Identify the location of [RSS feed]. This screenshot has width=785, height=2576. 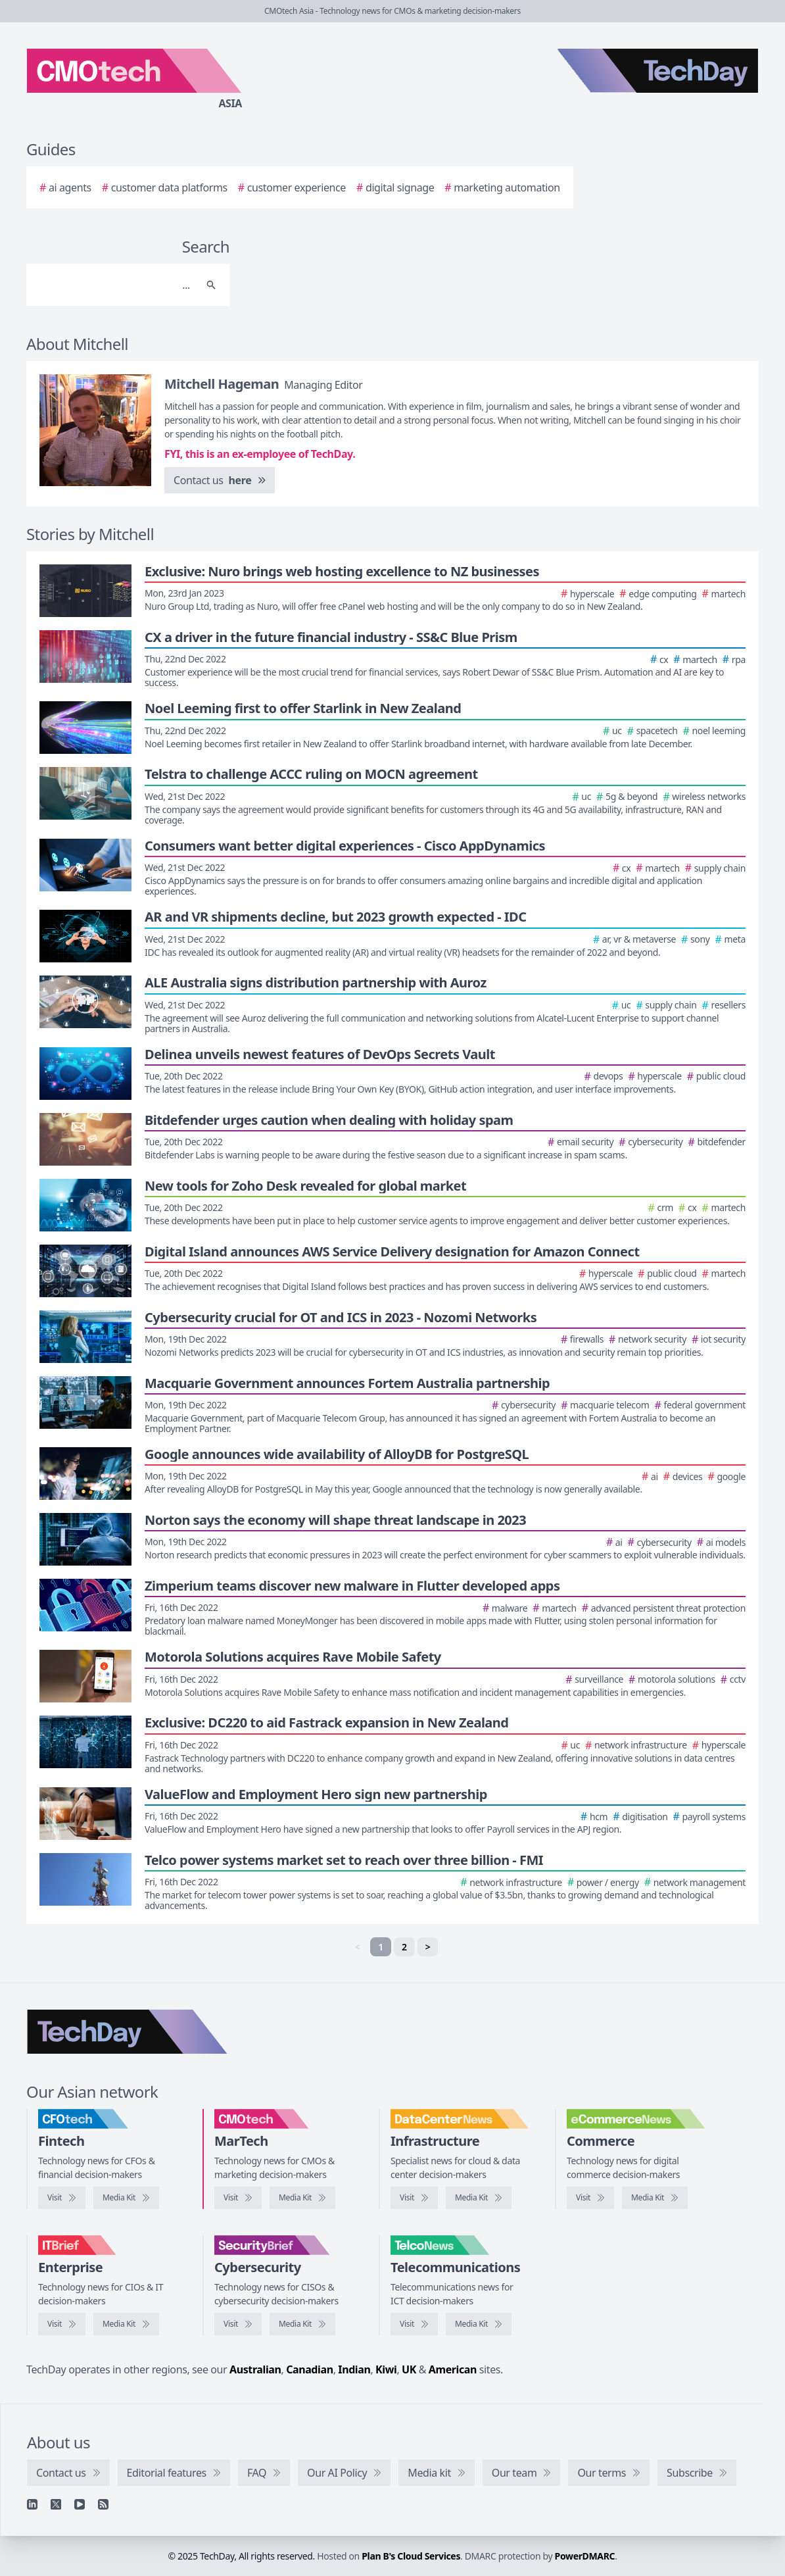
(103, 2504).